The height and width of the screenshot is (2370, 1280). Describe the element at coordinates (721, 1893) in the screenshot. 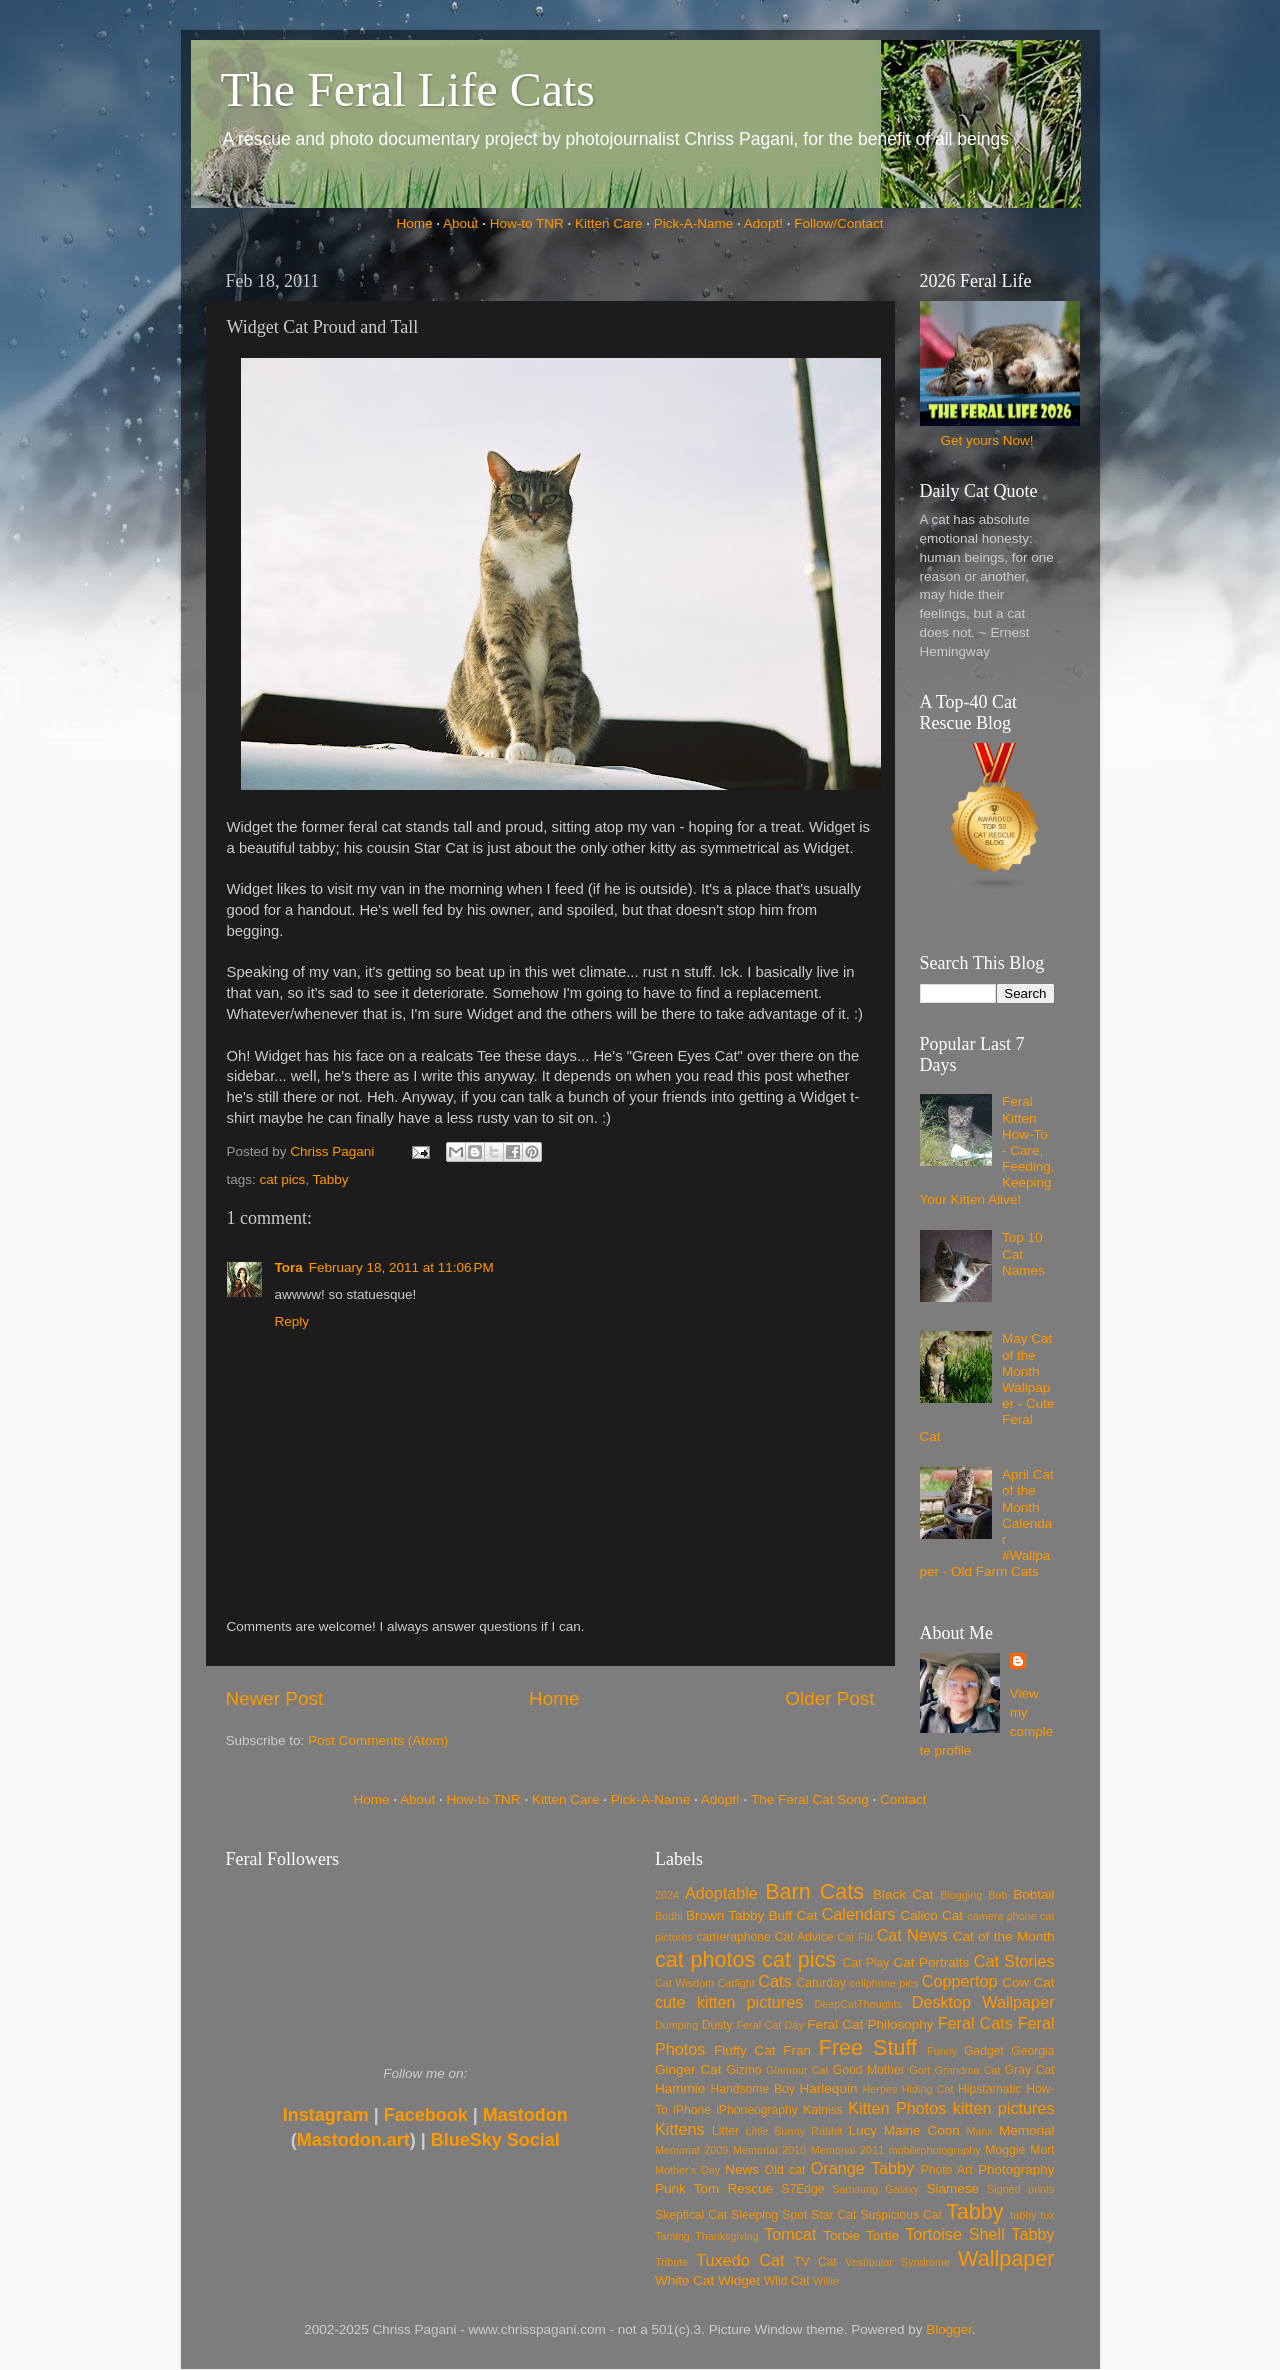

I see `Adoptable` at that location.